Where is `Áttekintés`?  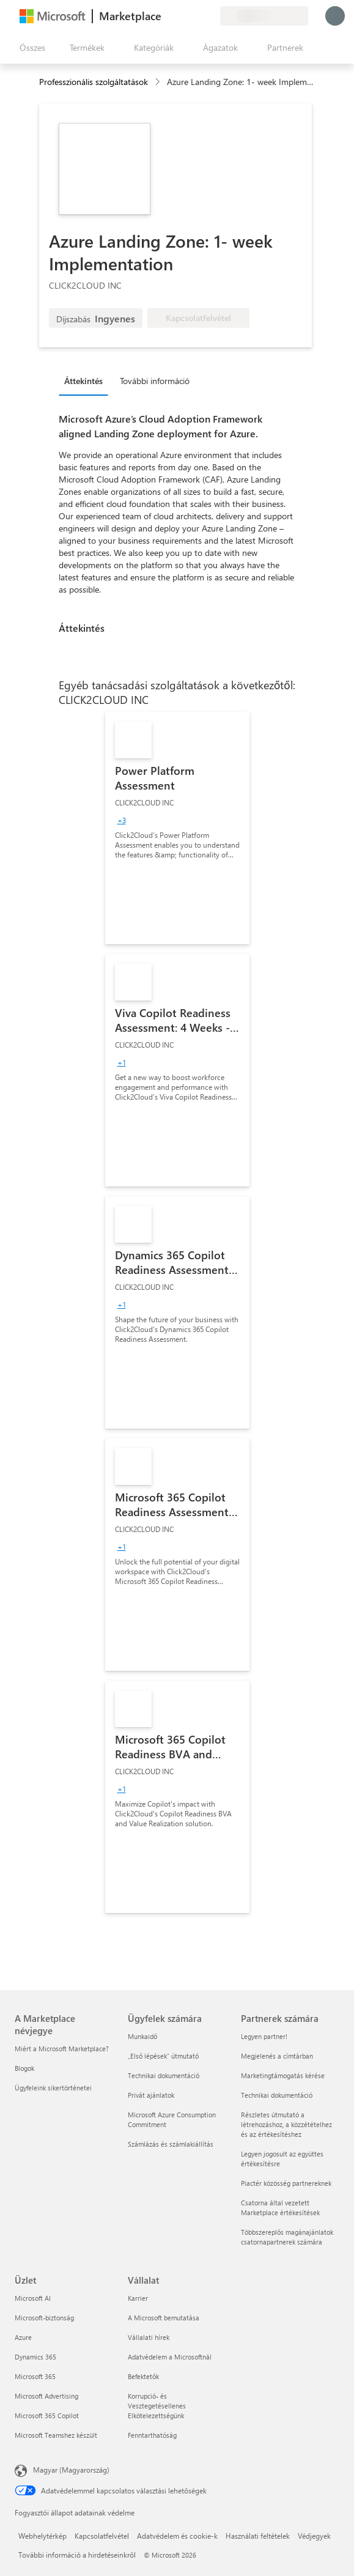 Áttekintés is located at coordinates (83, 381).